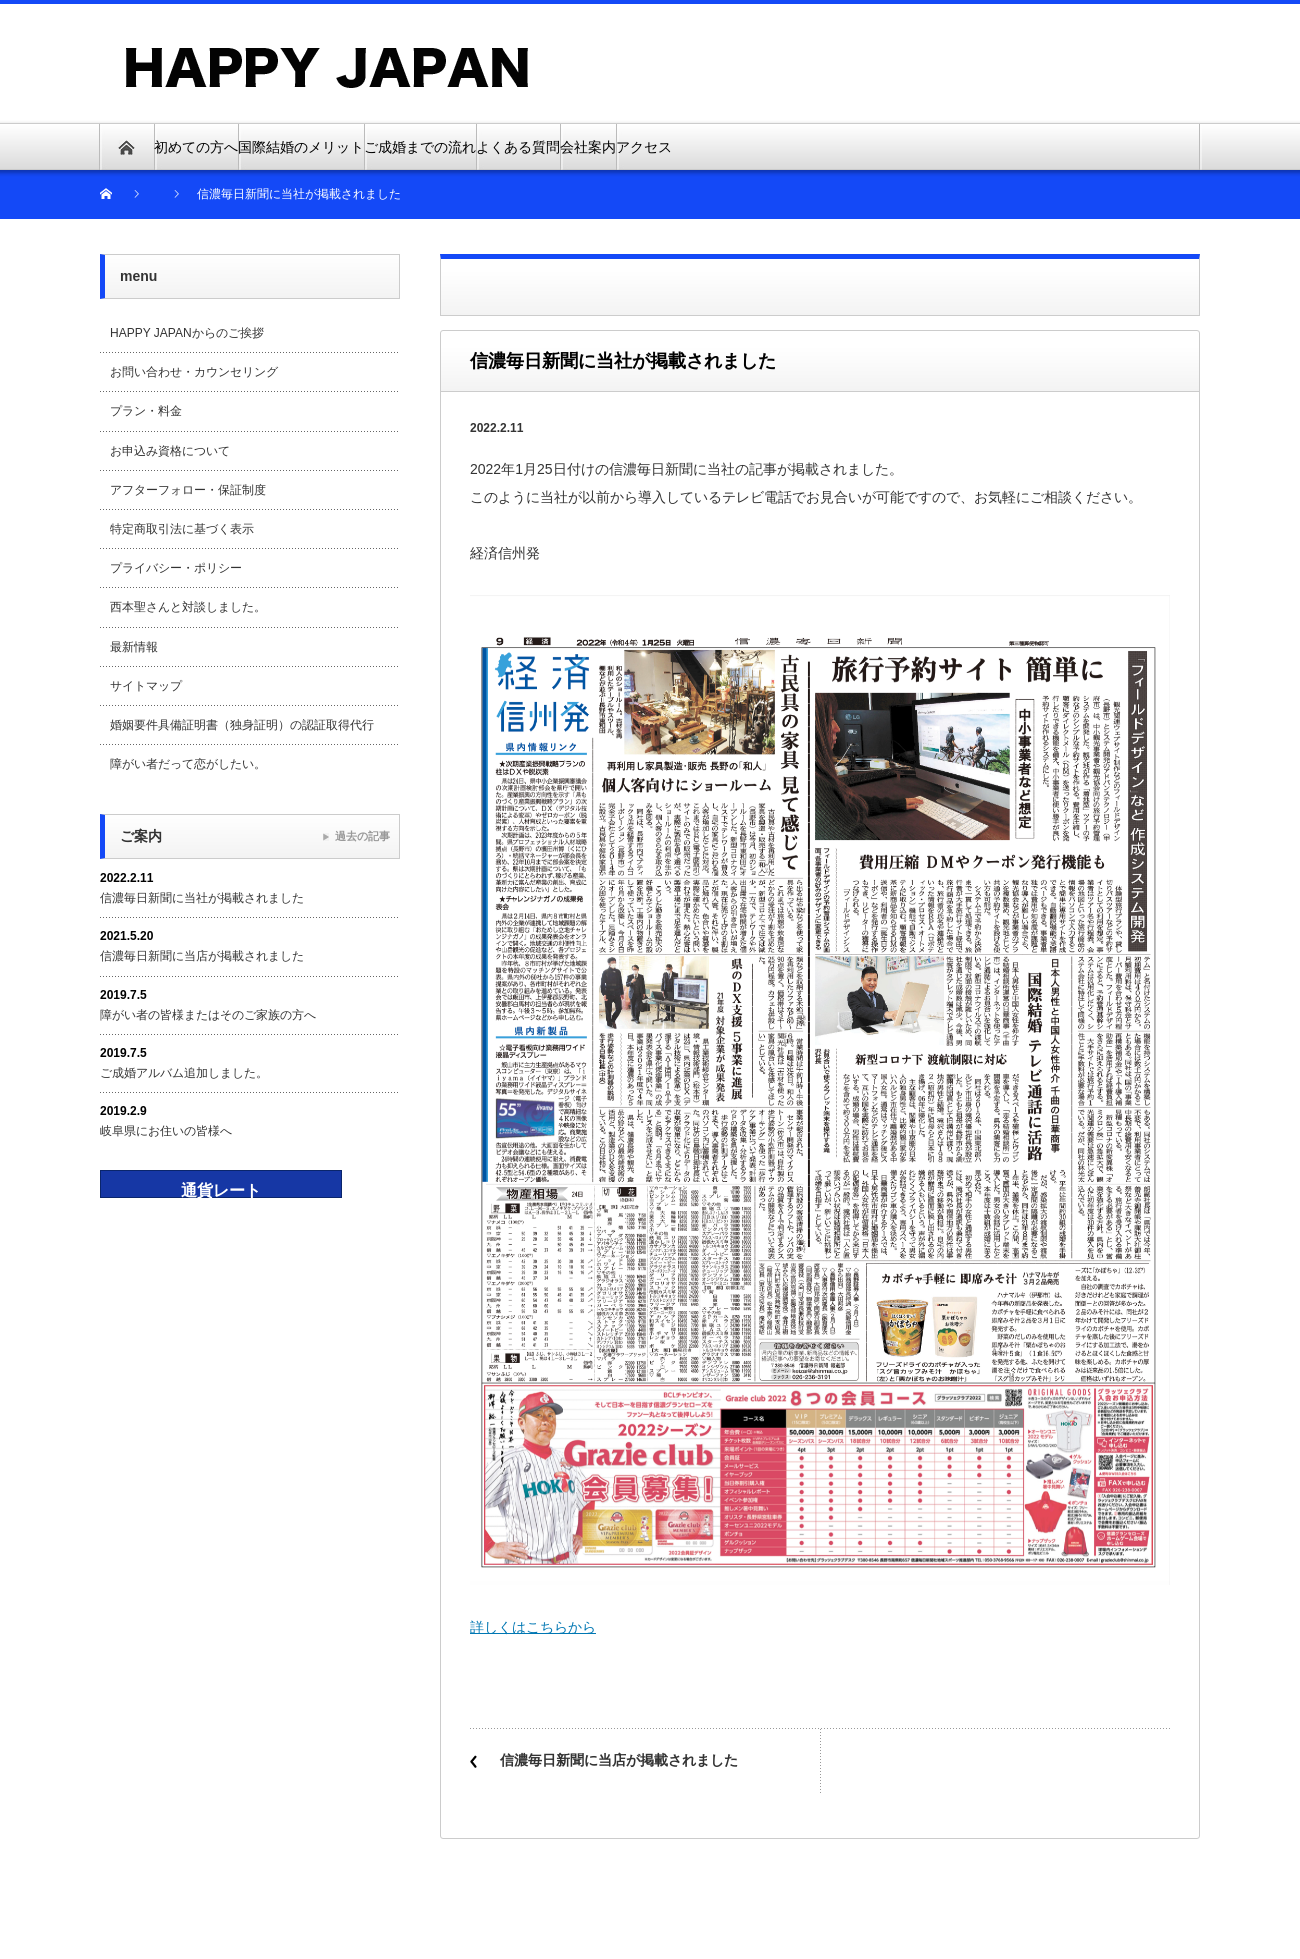 The image size is (1300, 1959). Describe the element at coordinates (146, 411) in the screenshot. I see `プラン・料金` at that location.